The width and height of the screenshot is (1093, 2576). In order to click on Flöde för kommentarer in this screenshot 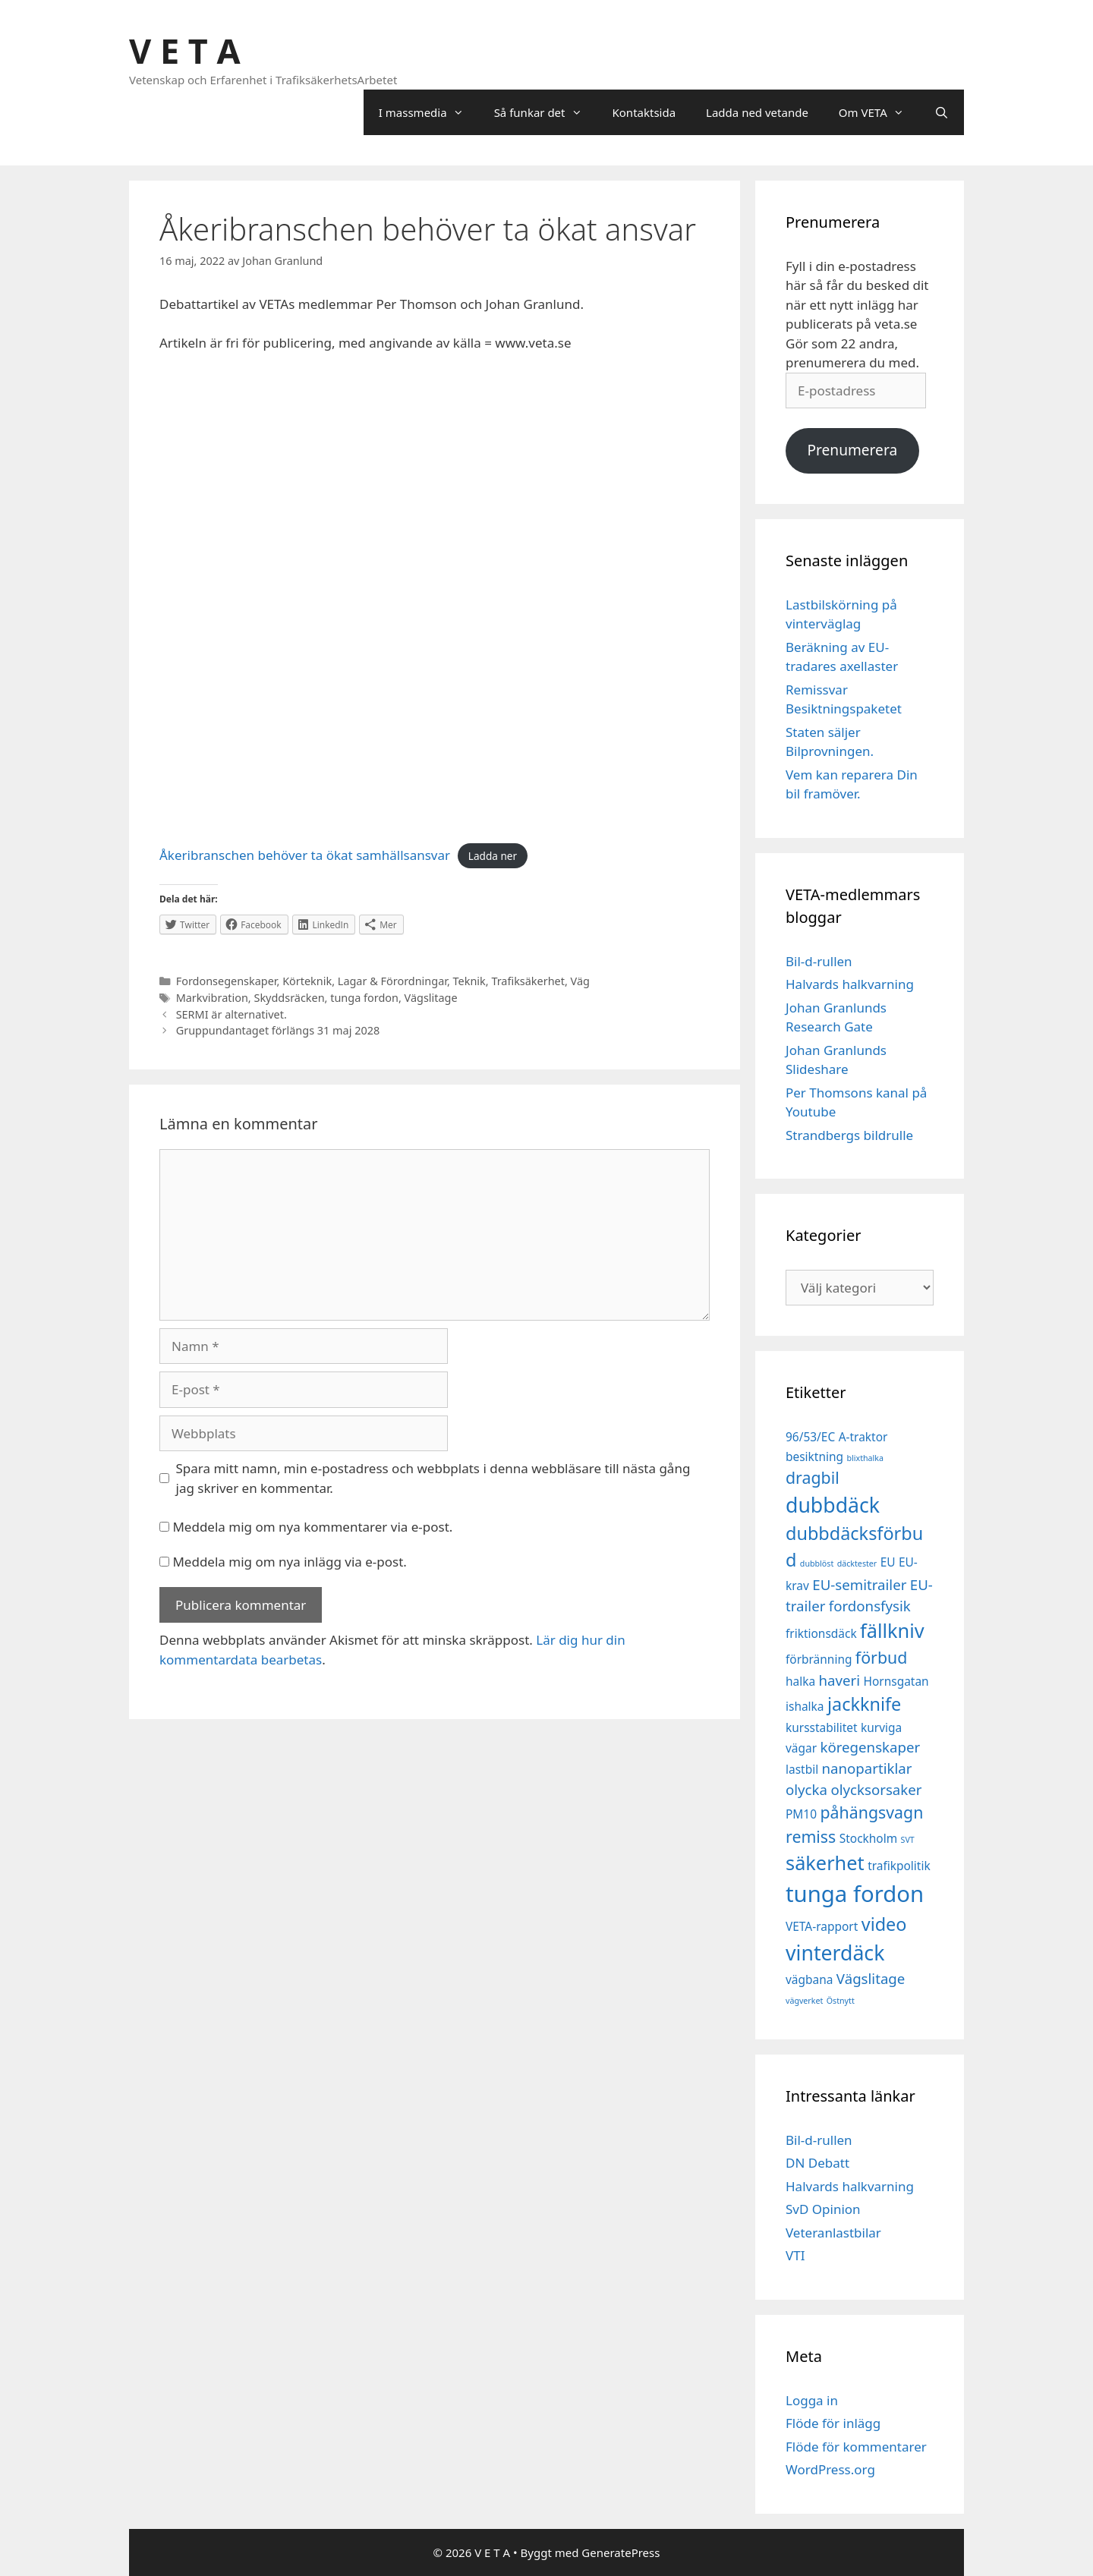, I will do `click(856, 2446)`.